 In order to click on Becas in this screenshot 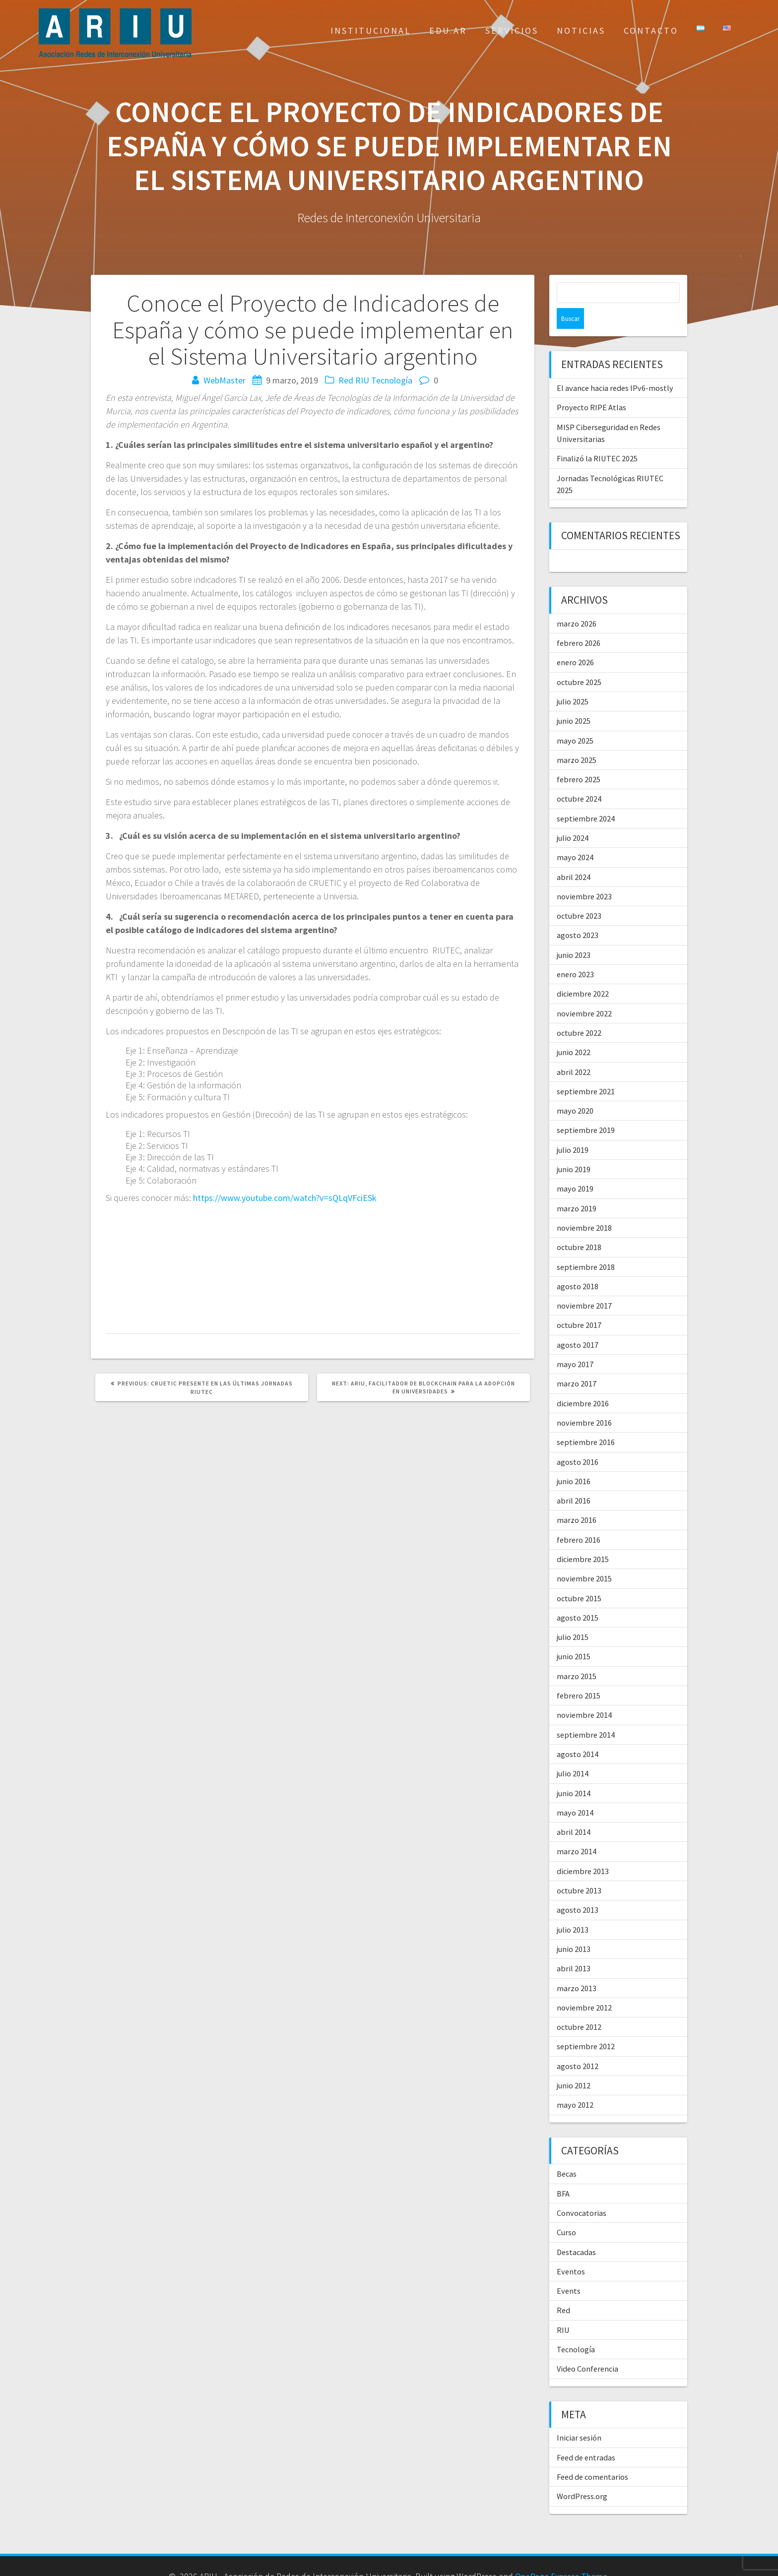, I will do `click(567, 2153)`.